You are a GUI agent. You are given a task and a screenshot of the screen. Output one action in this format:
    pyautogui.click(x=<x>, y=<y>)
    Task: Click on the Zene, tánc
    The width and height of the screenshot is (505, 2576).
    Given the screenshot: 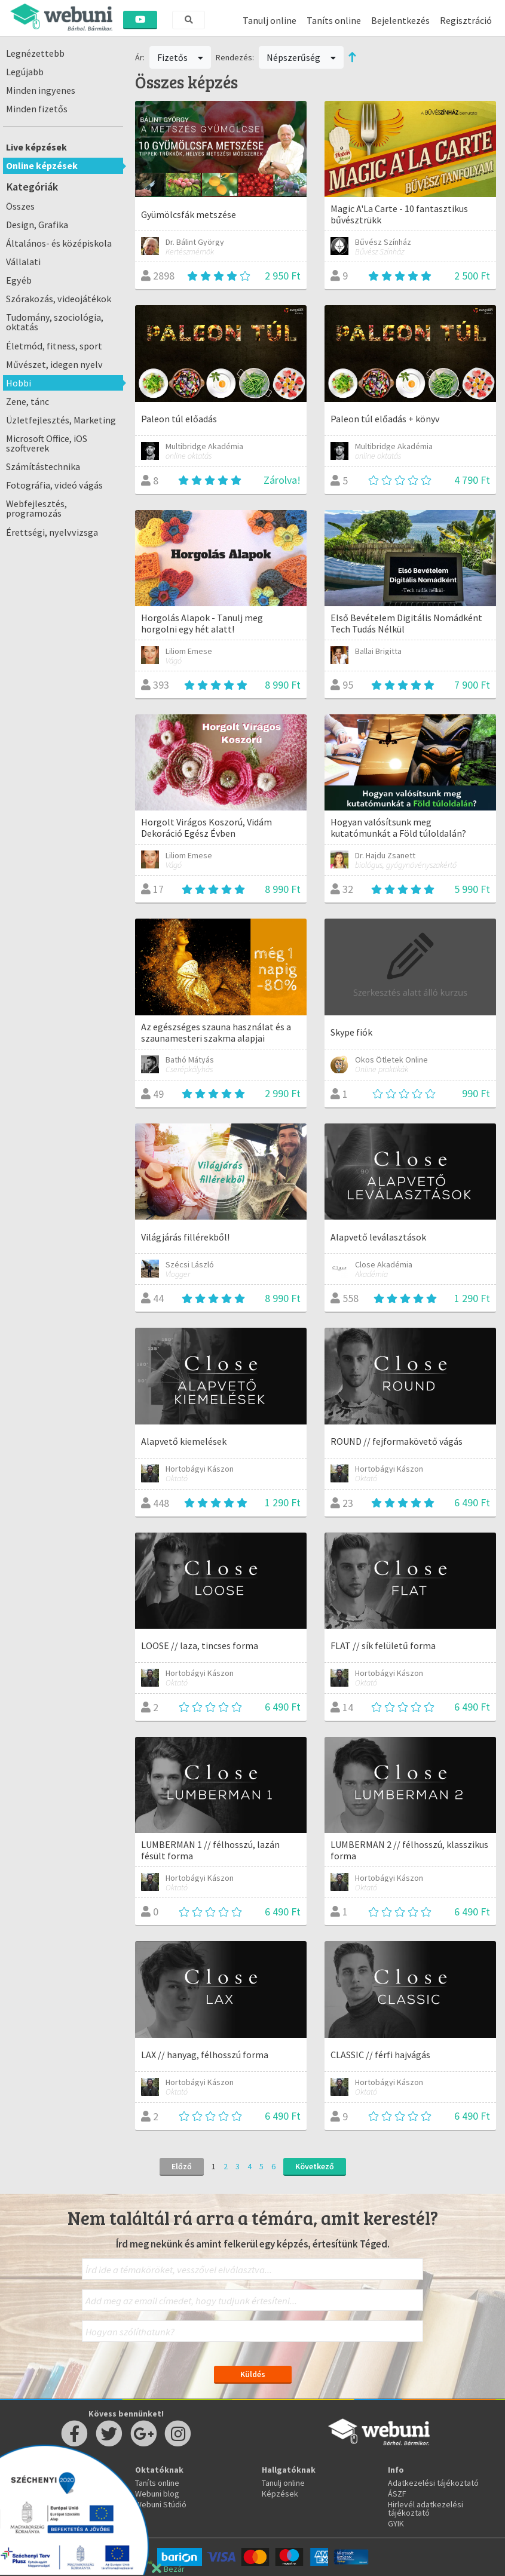 What is the action you would take?
    pyautogui.click(x=27, y=401)
    